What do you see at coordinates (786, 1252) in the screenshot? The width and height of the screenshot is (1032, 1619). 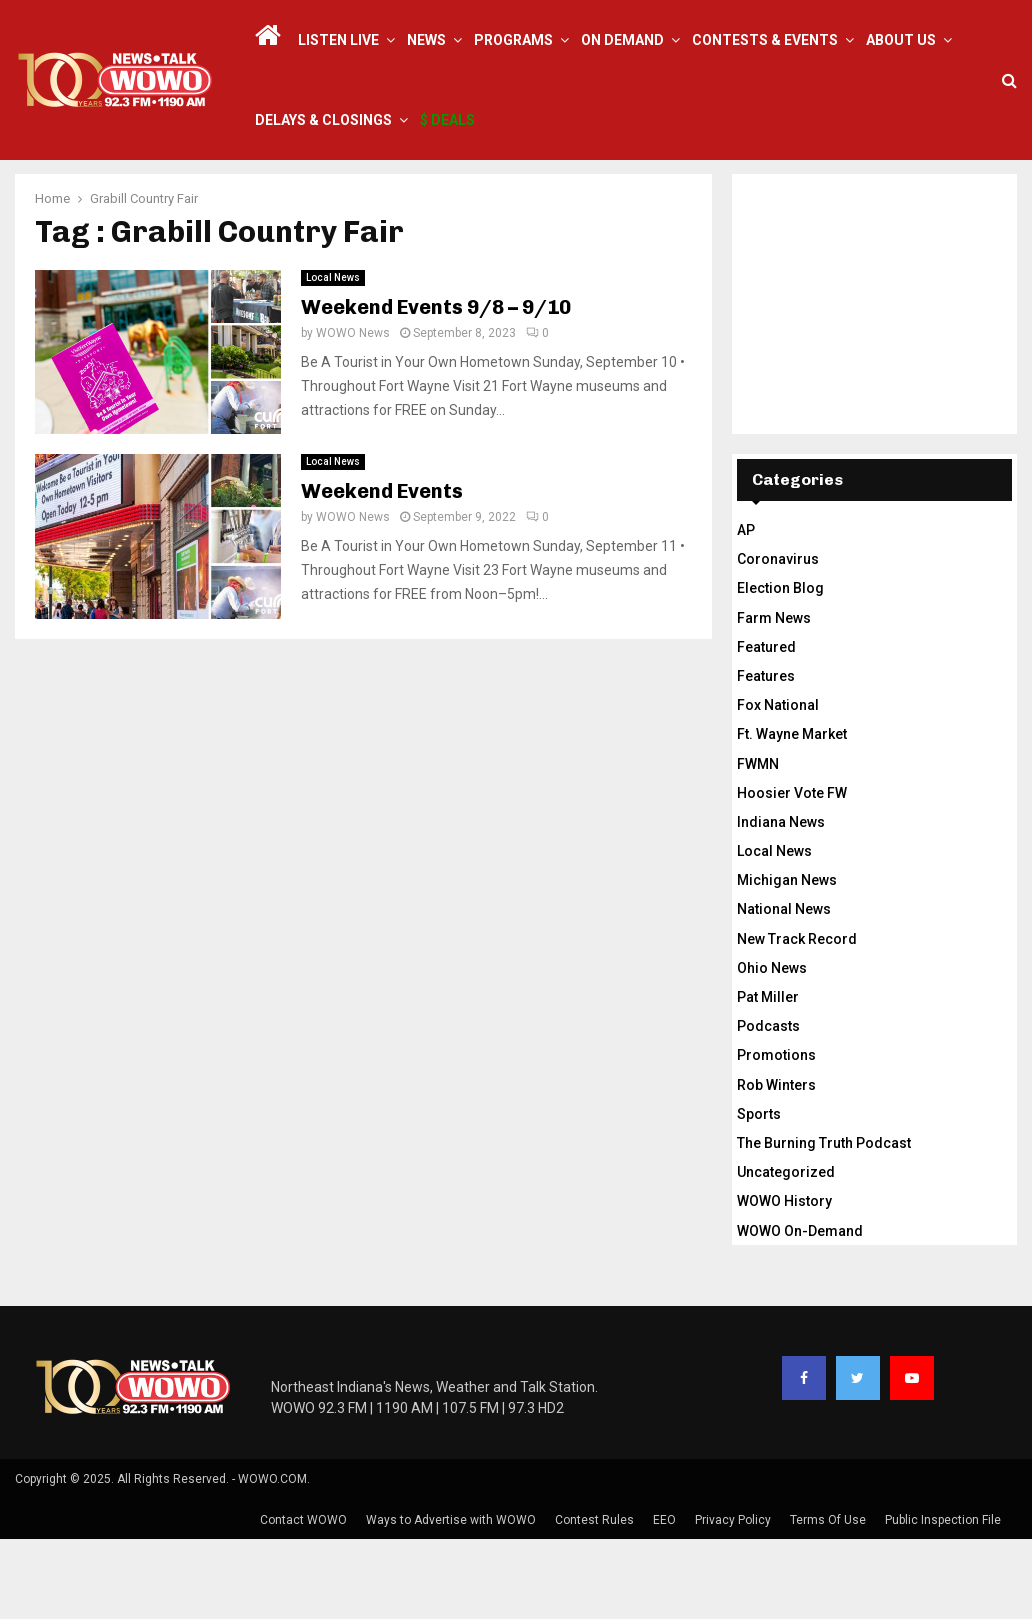 I see `Uncategorized` at bounding box center [786, 1252].